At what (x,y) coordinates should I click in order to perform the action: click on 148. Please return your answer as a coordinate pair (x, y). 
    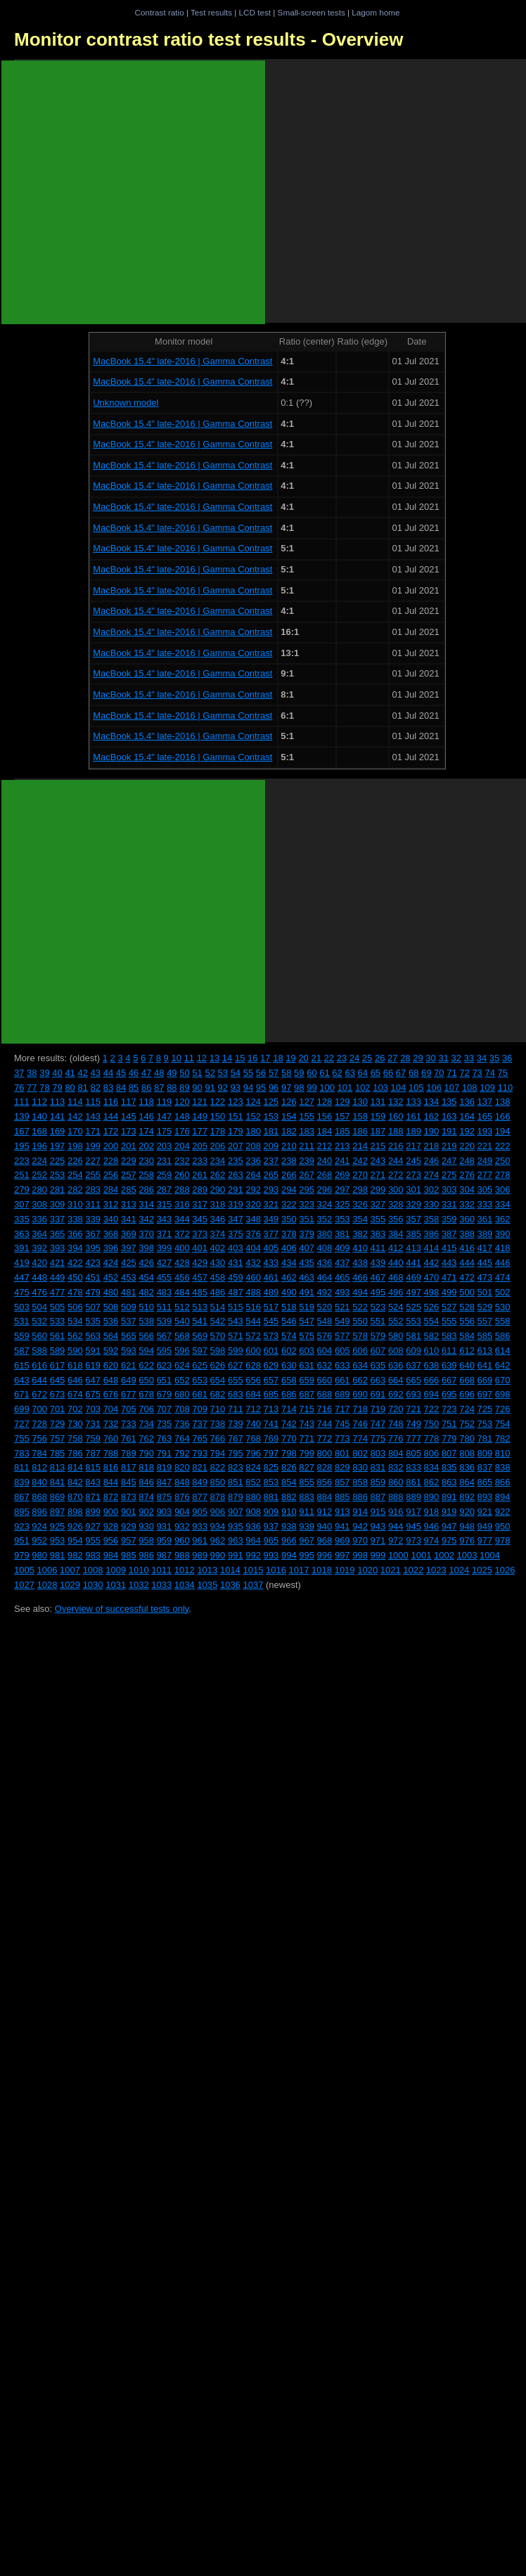
    Looking at the image, I should click on (182, 1116).